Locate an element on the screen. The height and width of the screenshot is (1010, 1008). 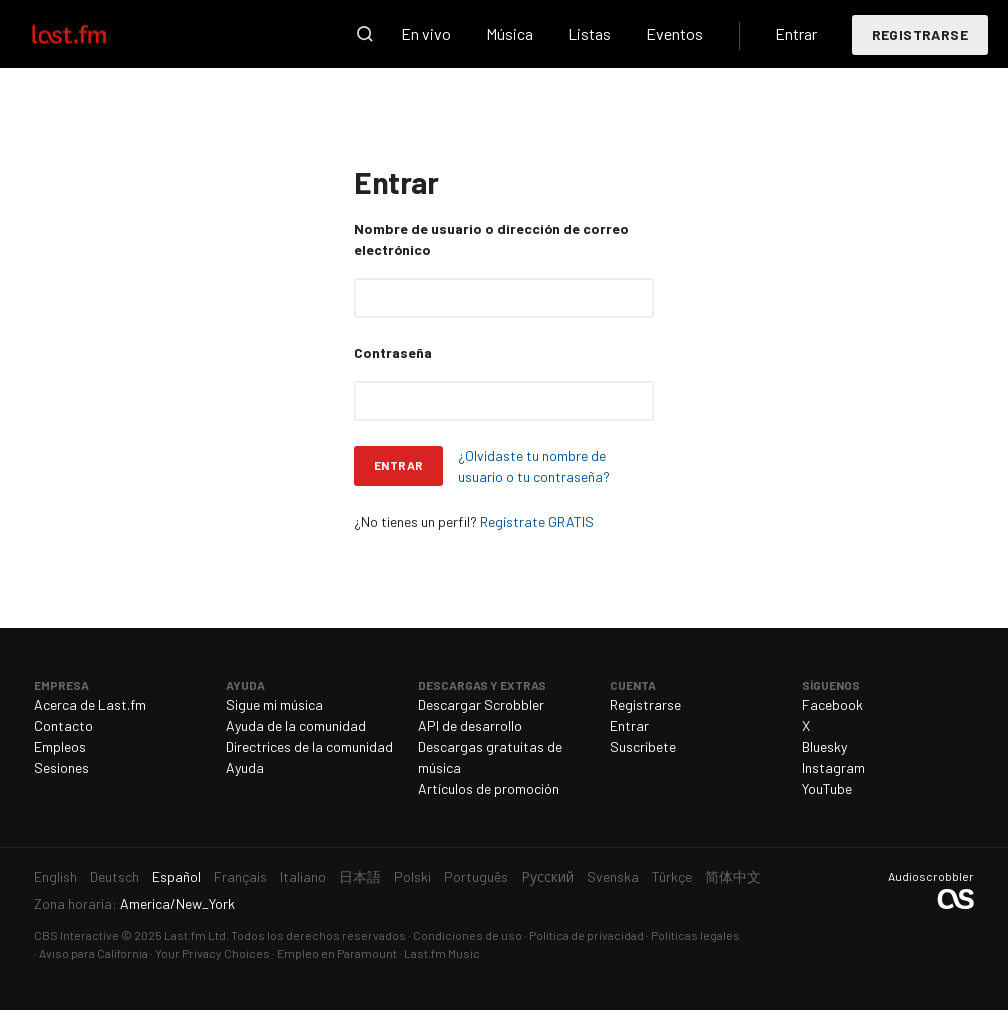
Registrarse is located at coordinates (920, 34).